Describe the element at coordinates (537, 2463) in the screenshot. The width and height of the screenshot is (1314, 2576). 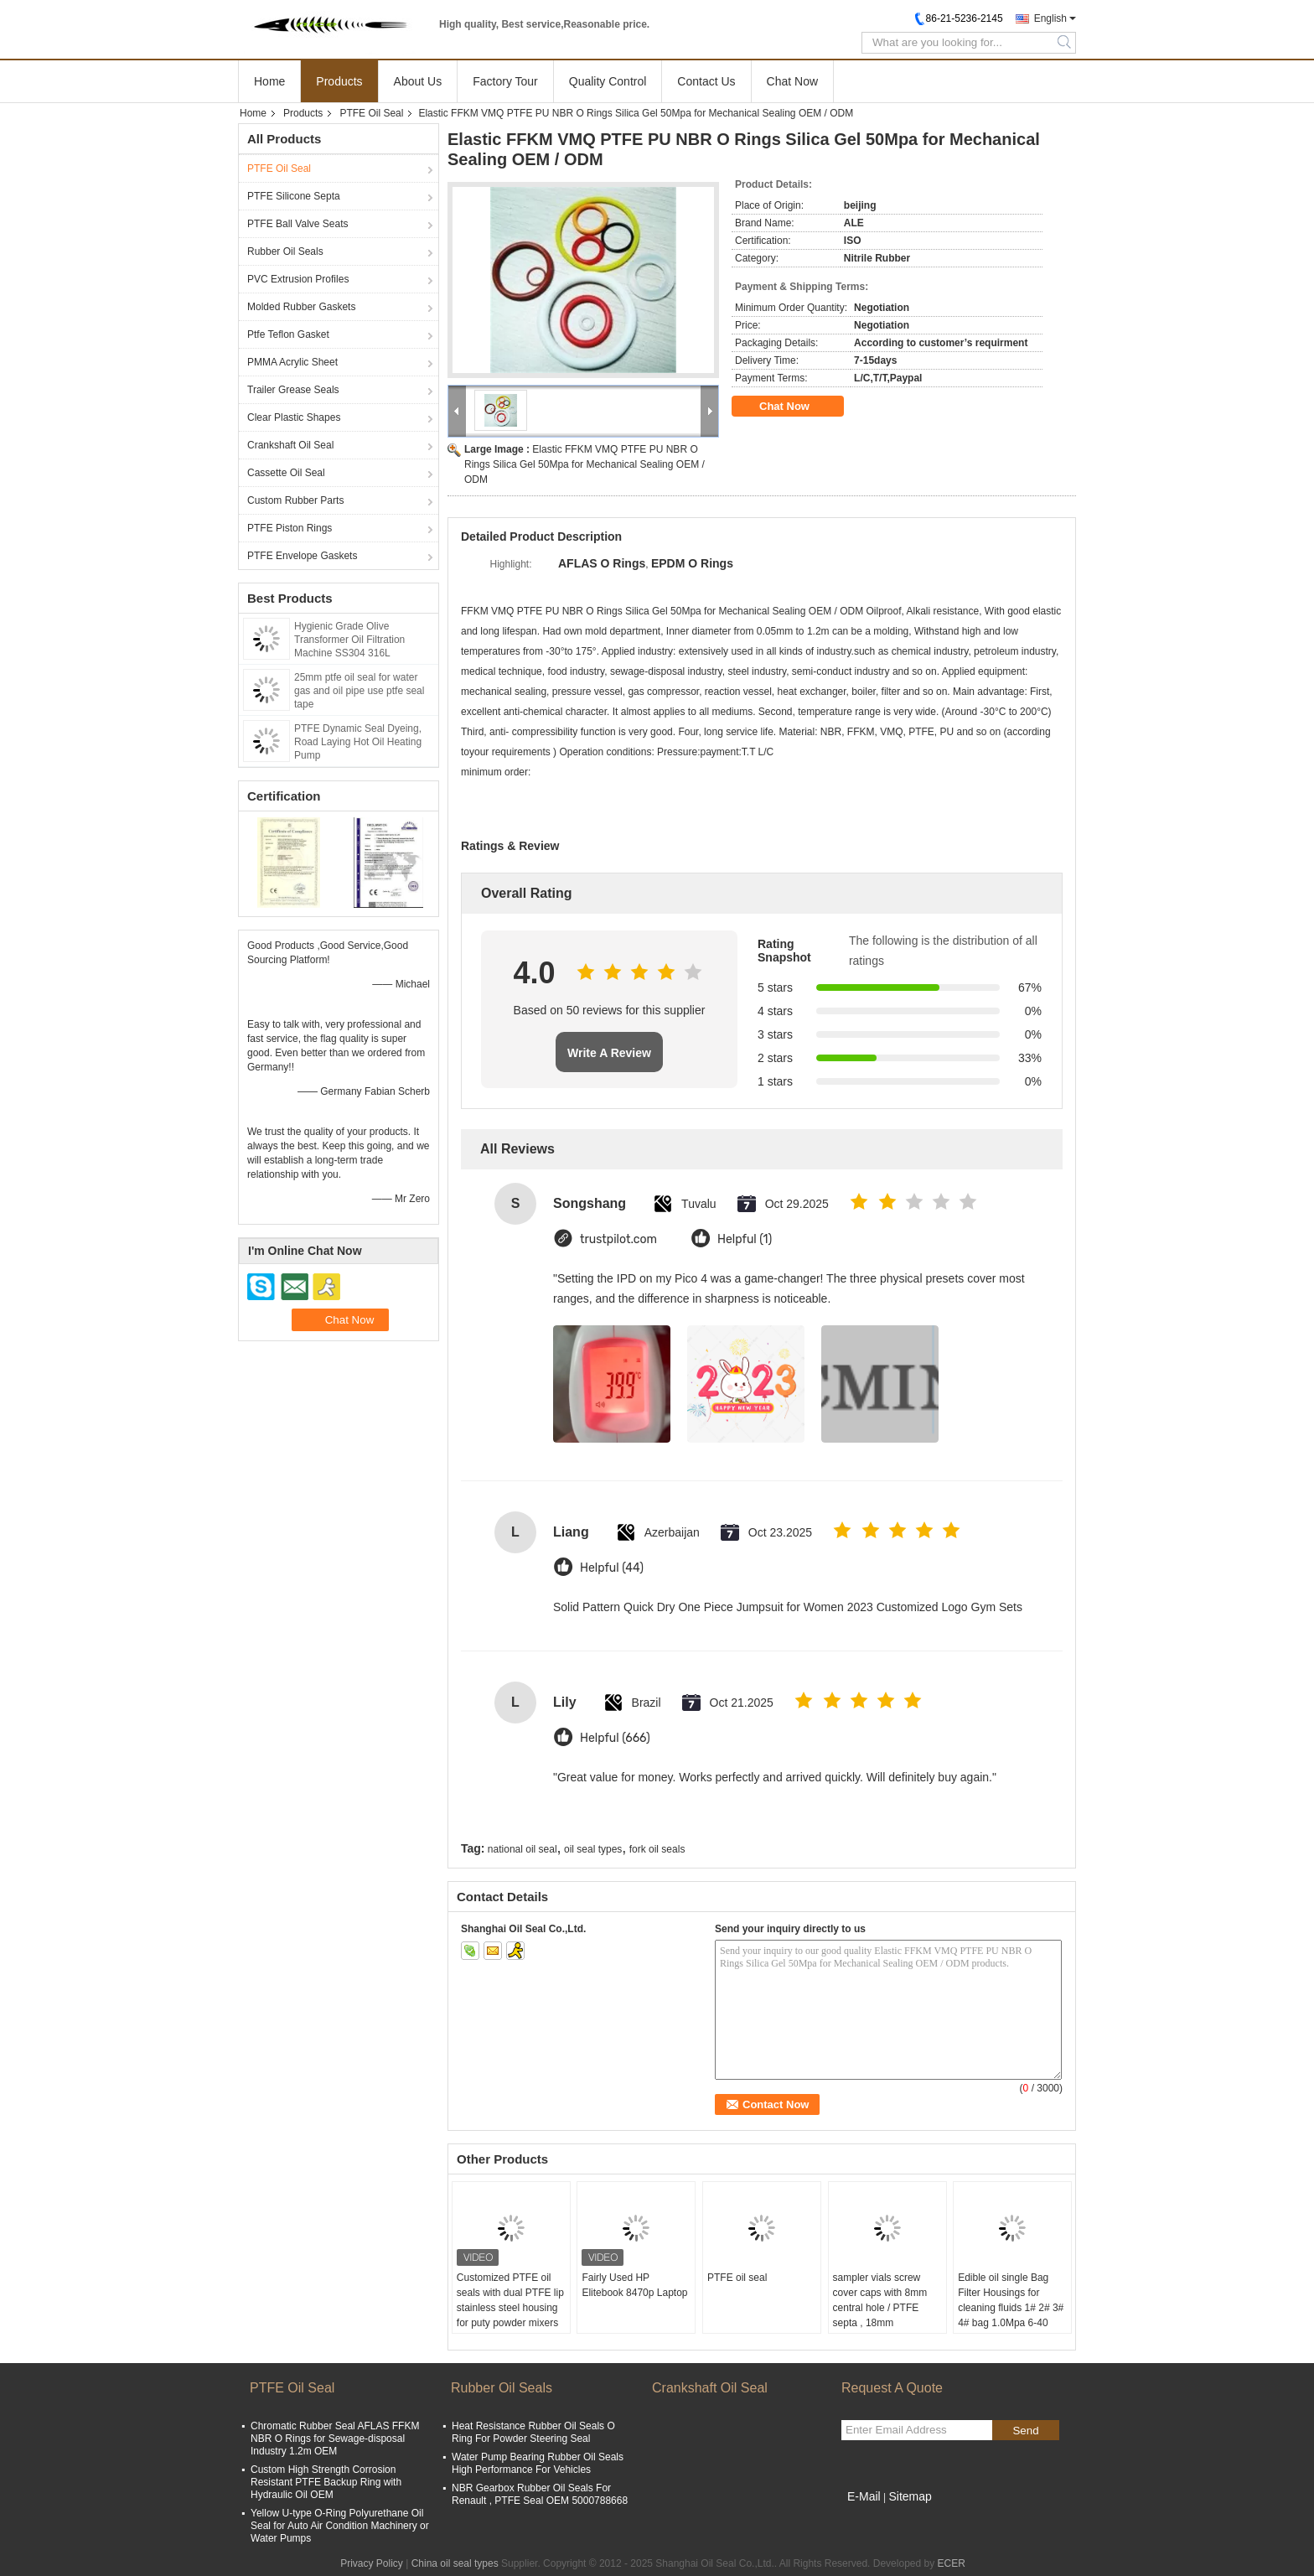
I see `Water Pump Bearing Rubber Oil Seals High Performance For Vehicles` at that location.